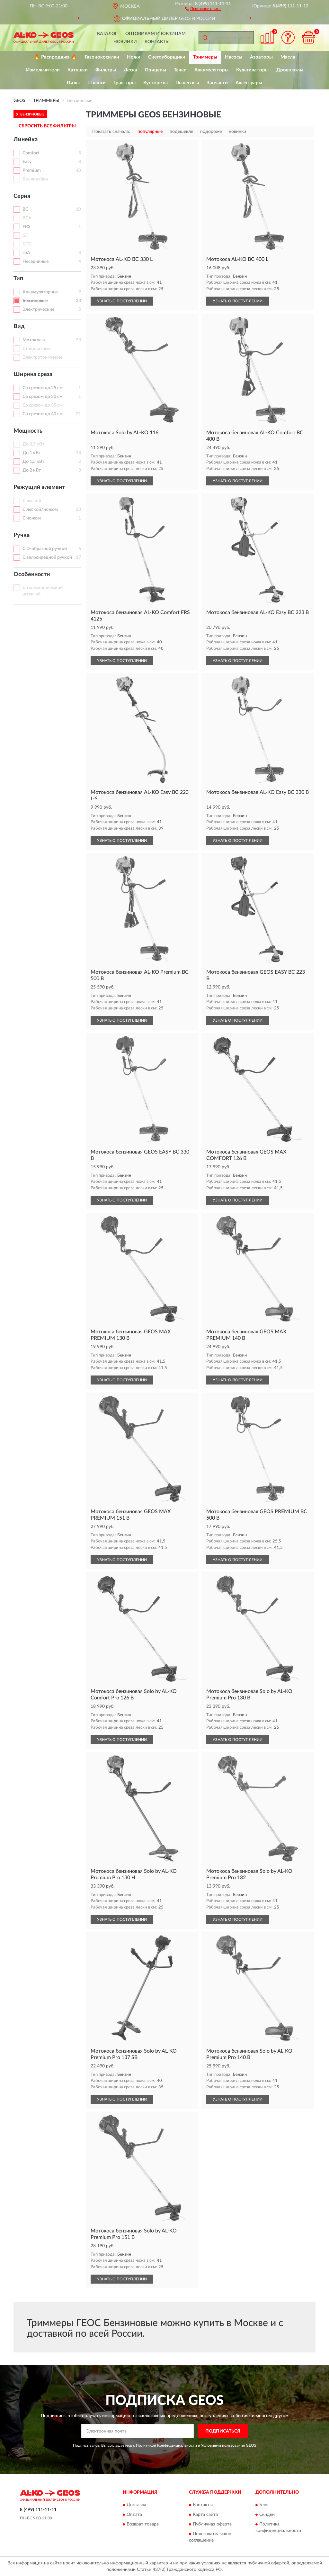  I want to click on До 0,5 кВт, so click(33, 444).